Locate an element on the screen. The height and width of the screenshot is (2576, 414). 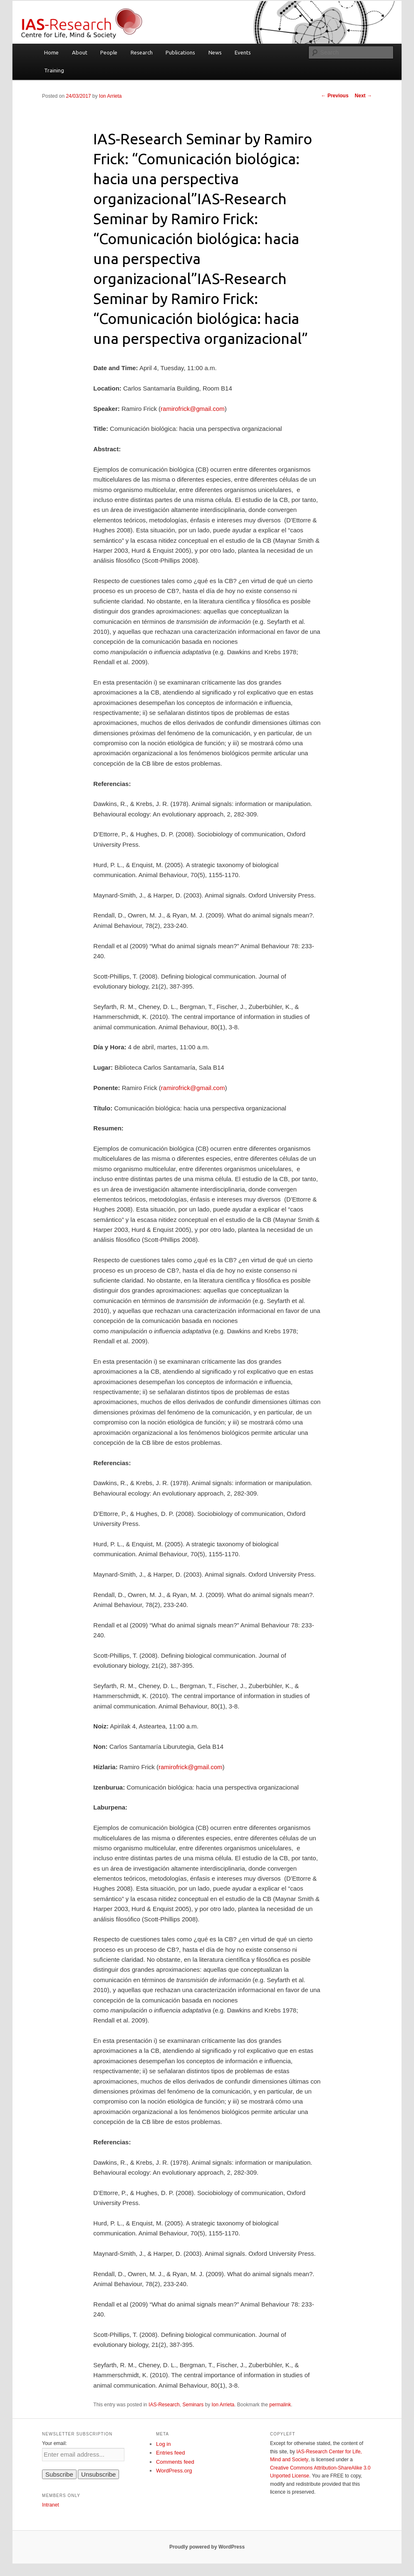
permalink is located at coordinates (280, 2405).